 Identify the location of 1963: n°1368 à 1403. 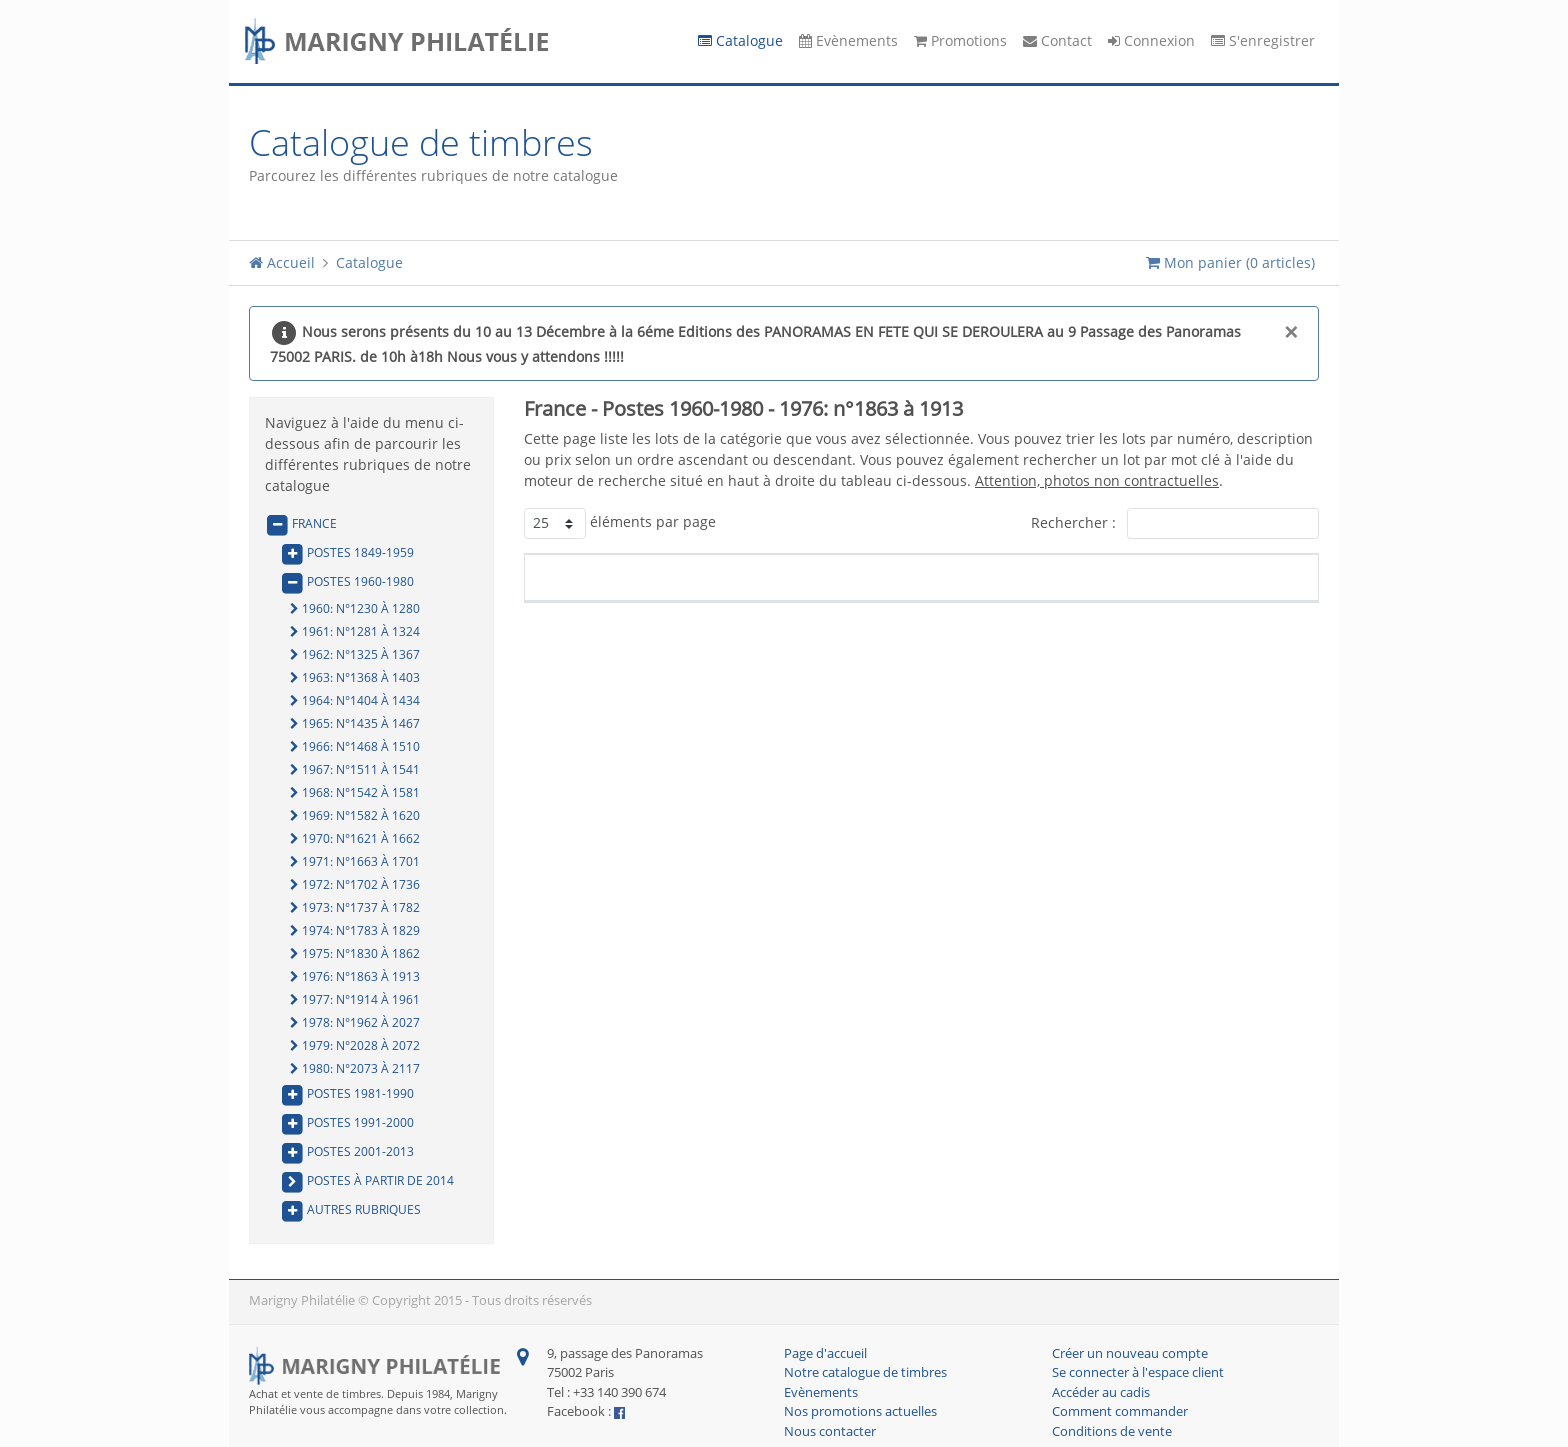
(355, 678).